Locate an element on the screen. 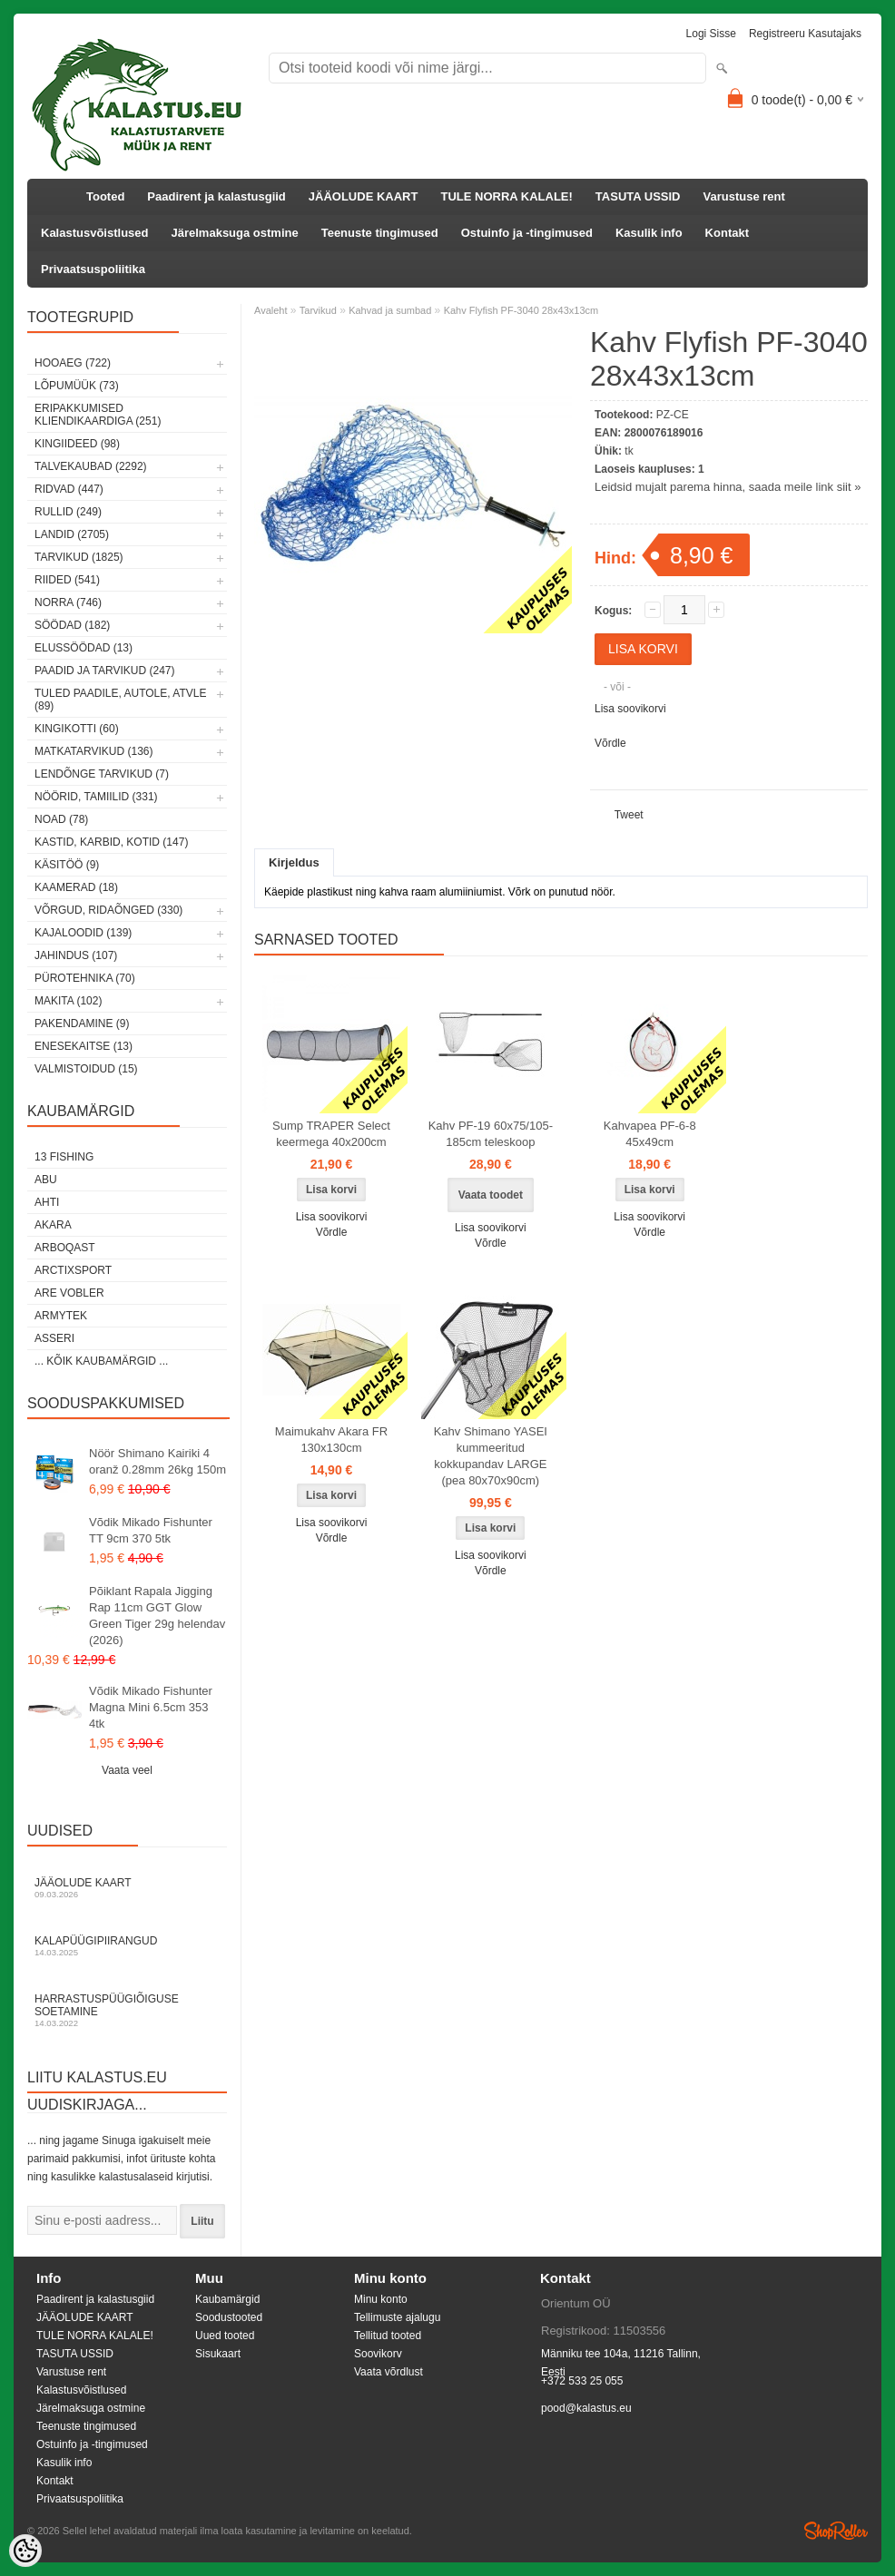 The width and height of the screenshot is (895, 2576). Tellitud tooted is located at coordinates (387, 2335).